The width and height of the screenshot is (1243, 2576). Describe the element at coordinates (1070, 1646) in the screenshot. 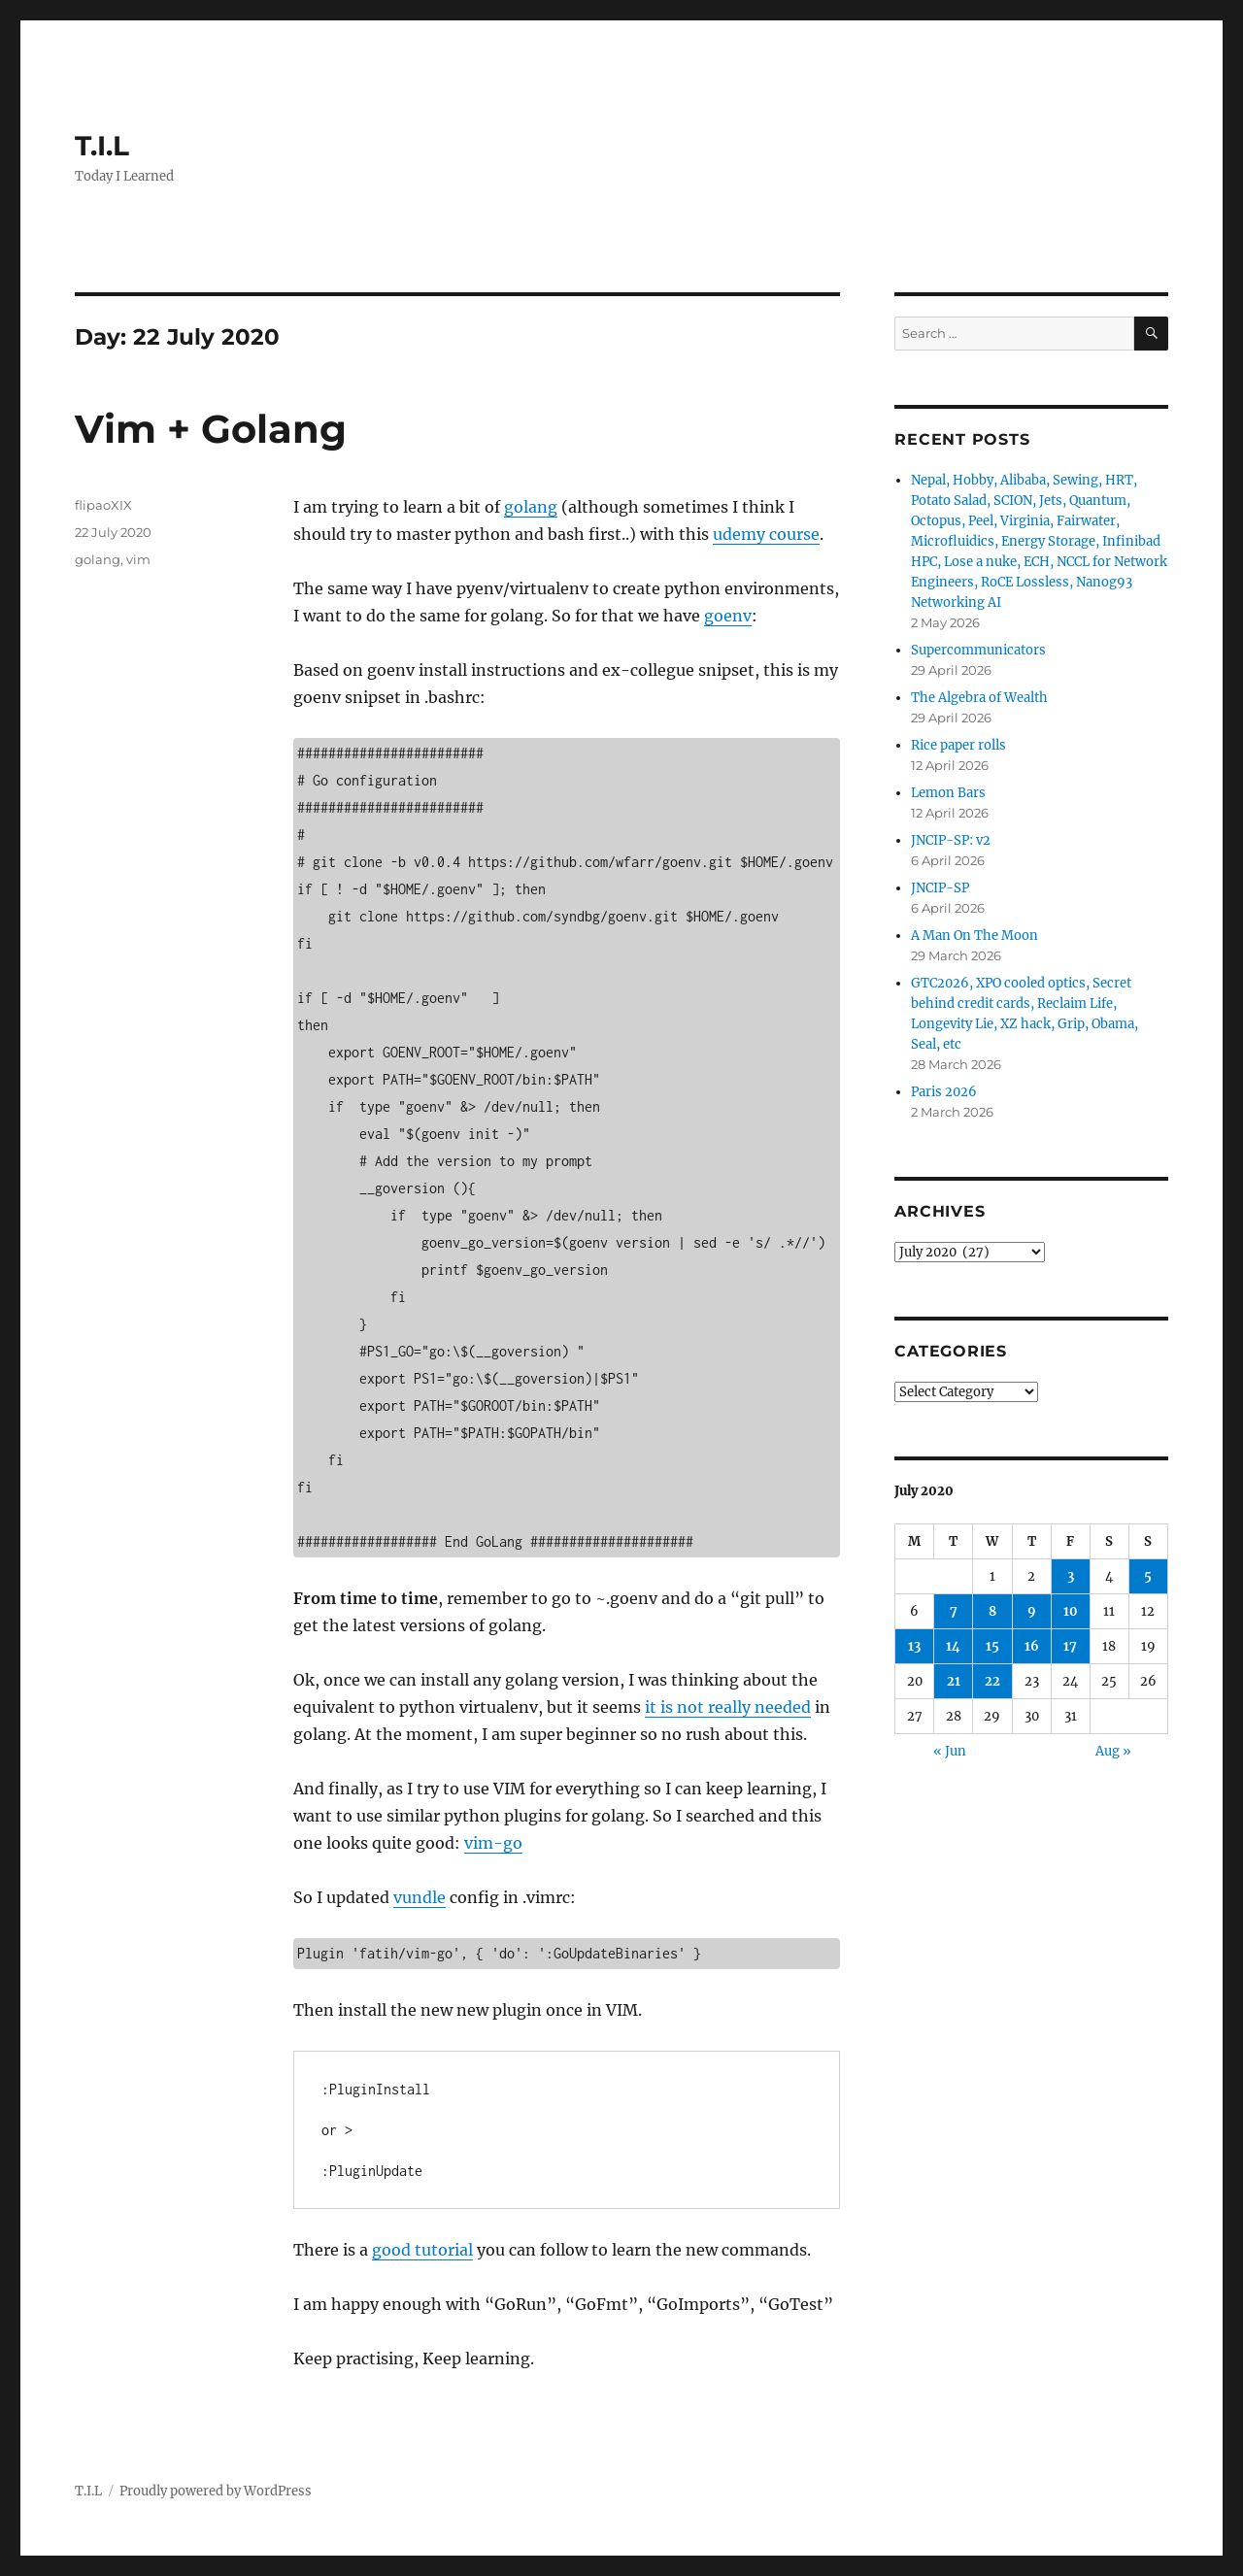

I see `17 [Posts published on 17 July 2020]` at that location.